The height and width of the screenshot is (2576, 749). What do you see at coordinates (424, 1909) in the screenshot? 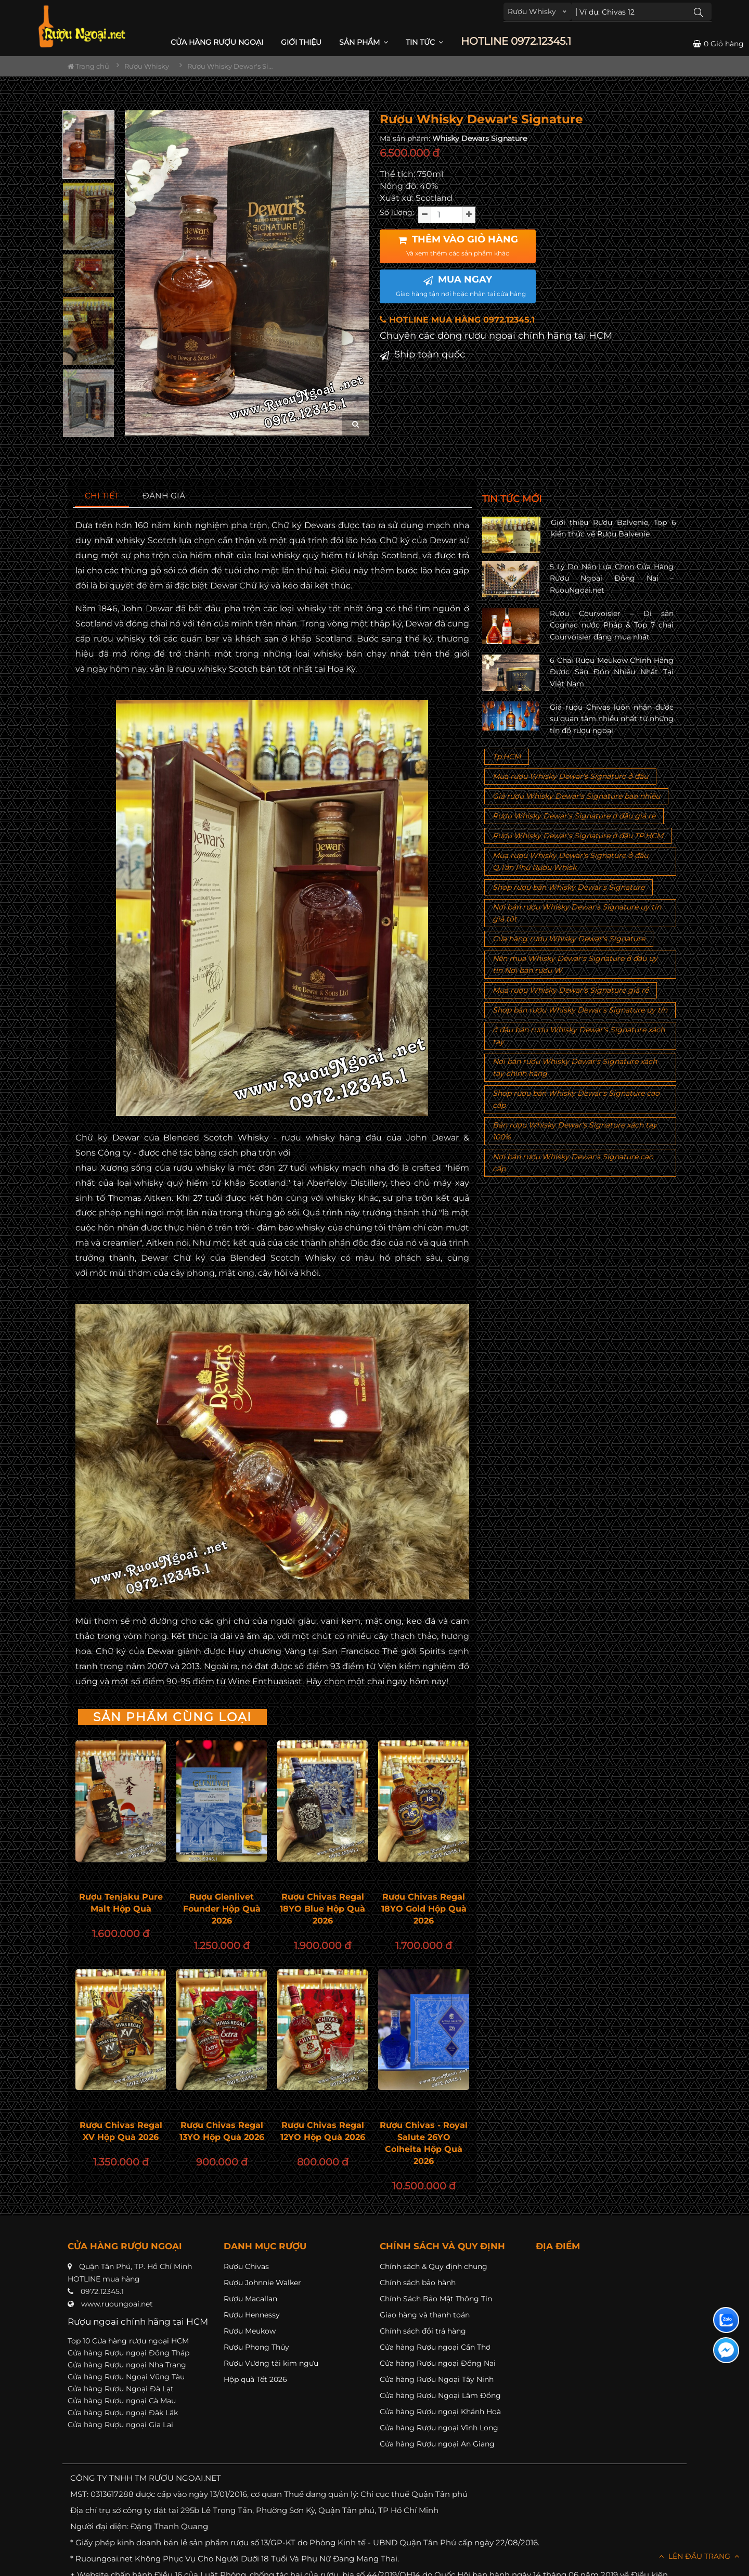
I see `Rượu Chivas Regal 18YO Gold Hộp Quà 2026` at bounding box center [424, 1909].